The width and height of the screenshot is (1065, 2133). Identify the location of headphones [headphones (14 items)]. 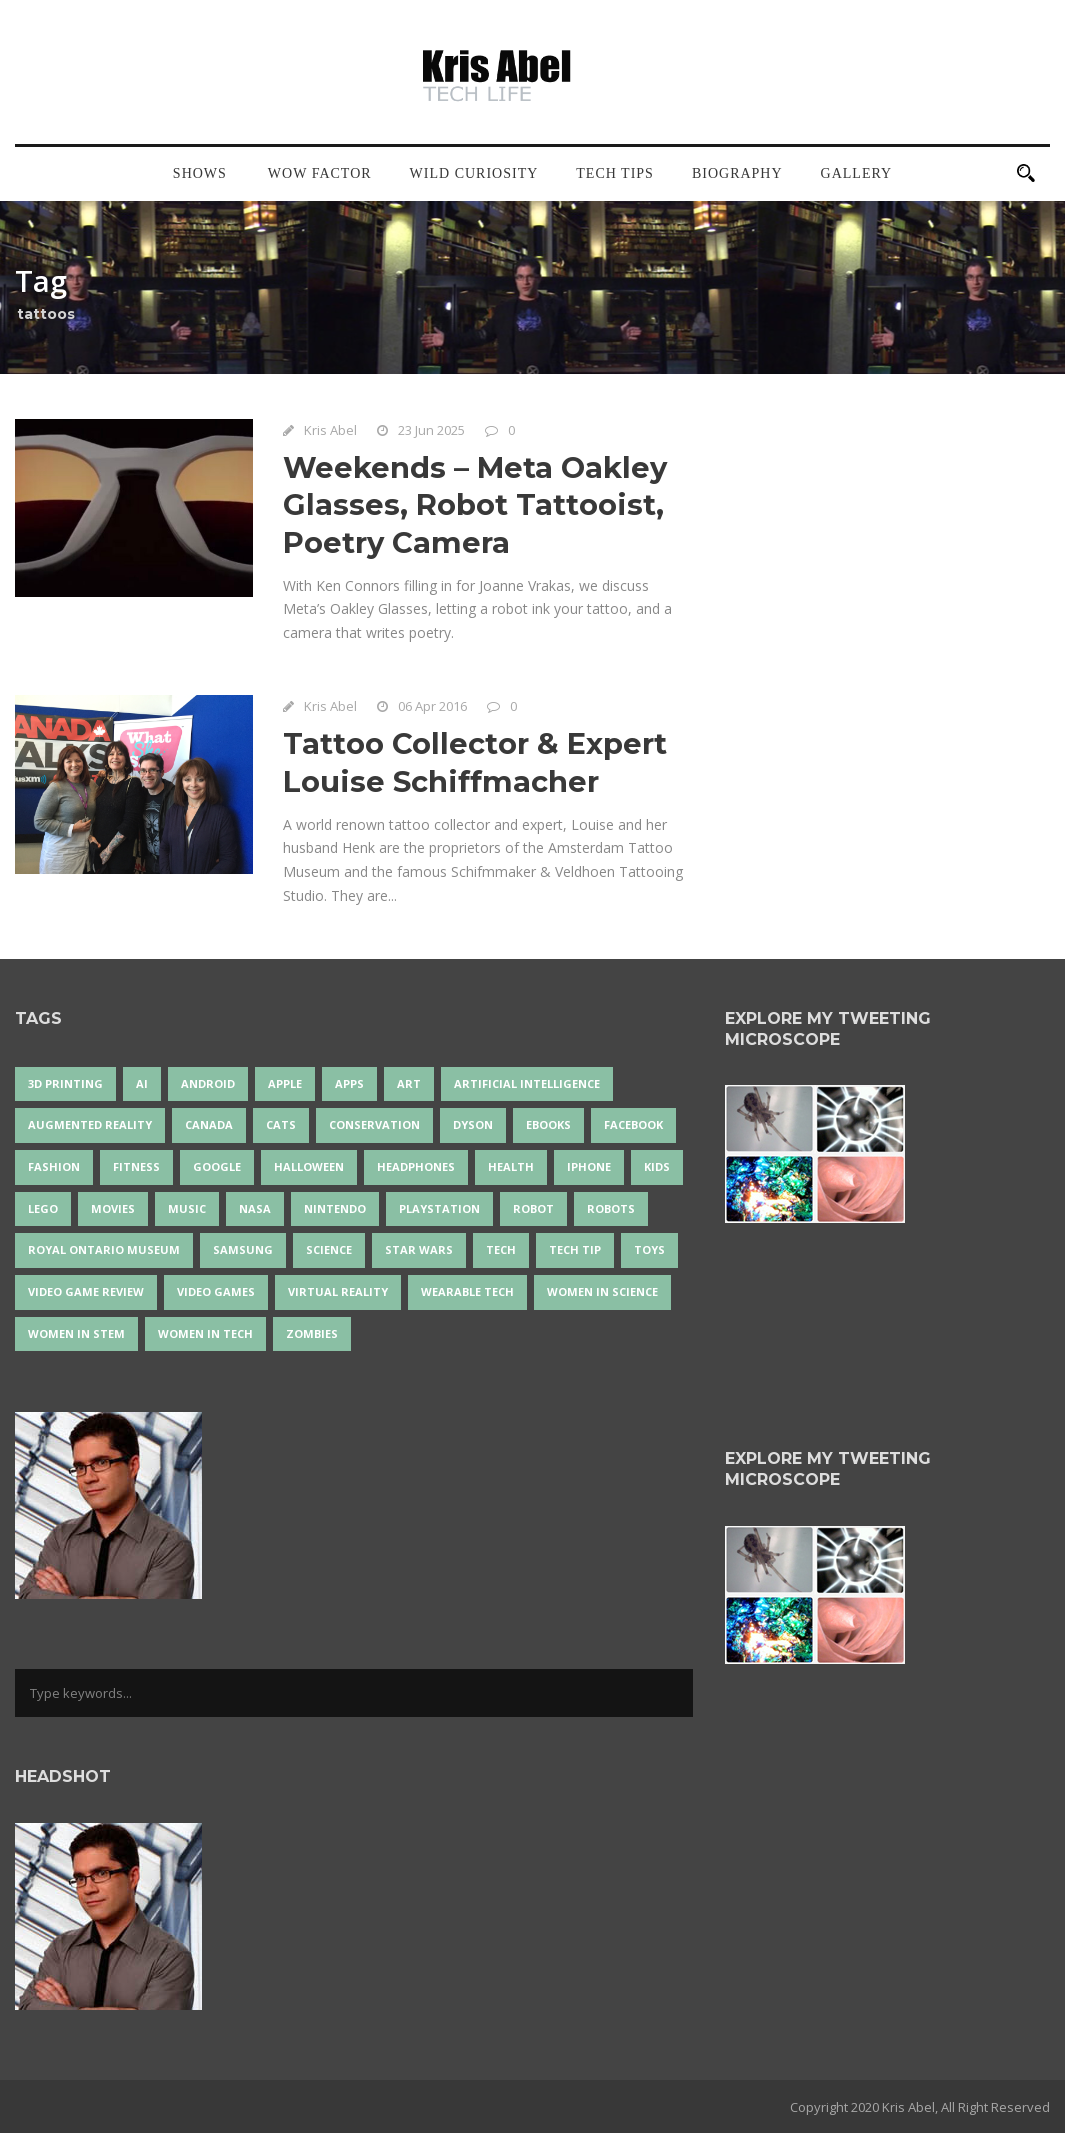
(416, 1166).